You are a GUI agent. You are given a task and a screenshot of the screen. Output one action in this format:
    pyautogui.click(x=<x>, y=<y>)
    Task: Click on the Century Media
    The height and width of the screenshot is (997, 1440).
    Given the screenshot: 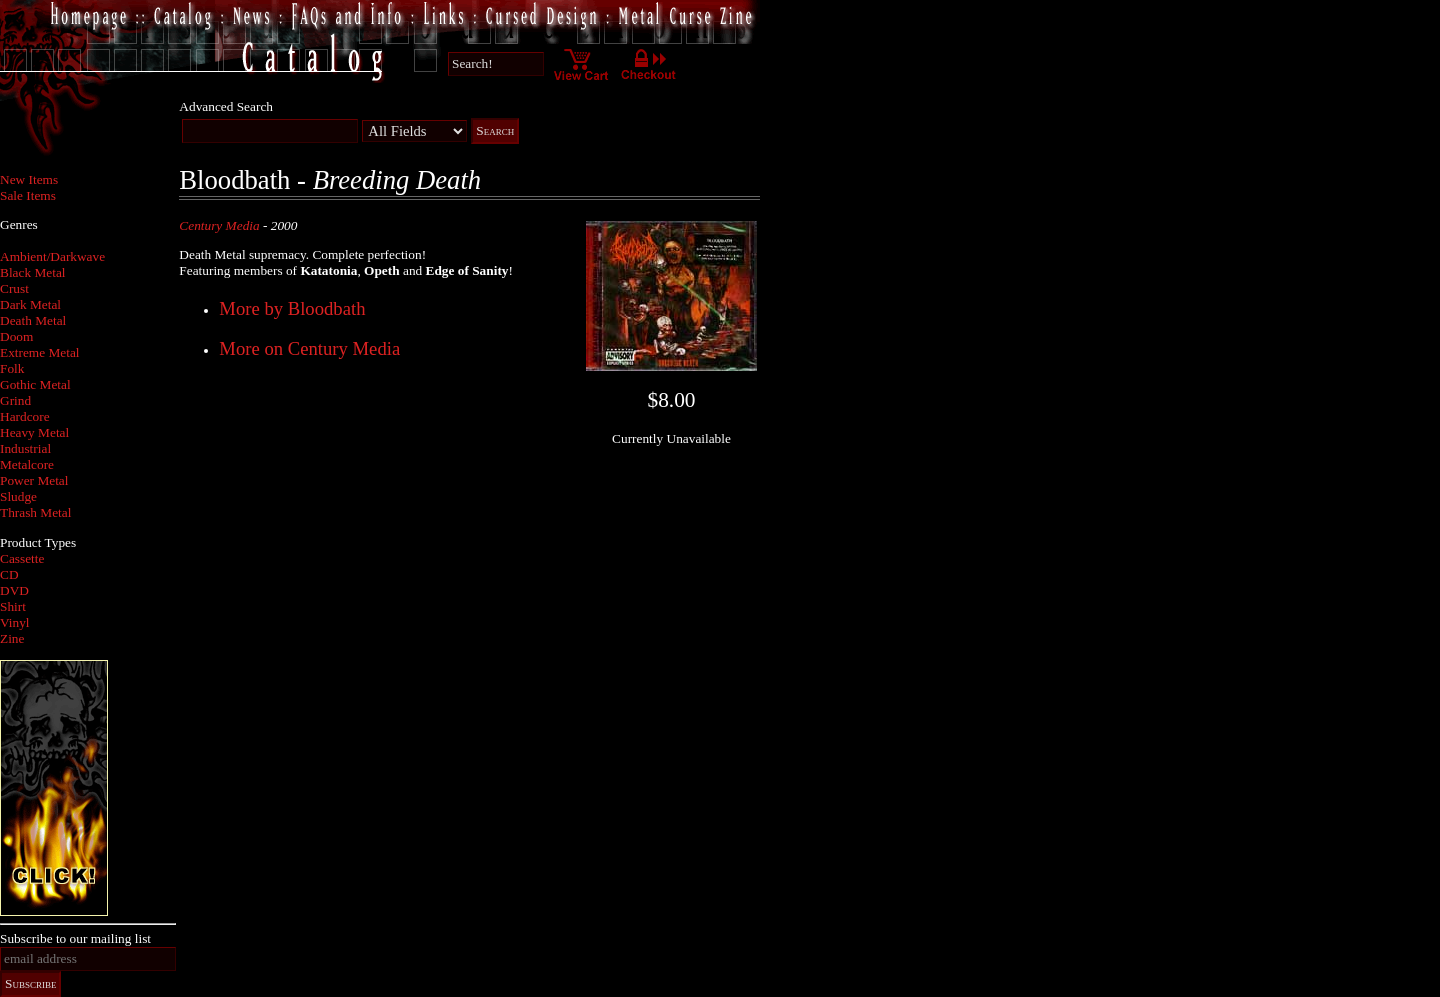 What is the action you would take?
    pyautogui.click(x=219, y=225)
    